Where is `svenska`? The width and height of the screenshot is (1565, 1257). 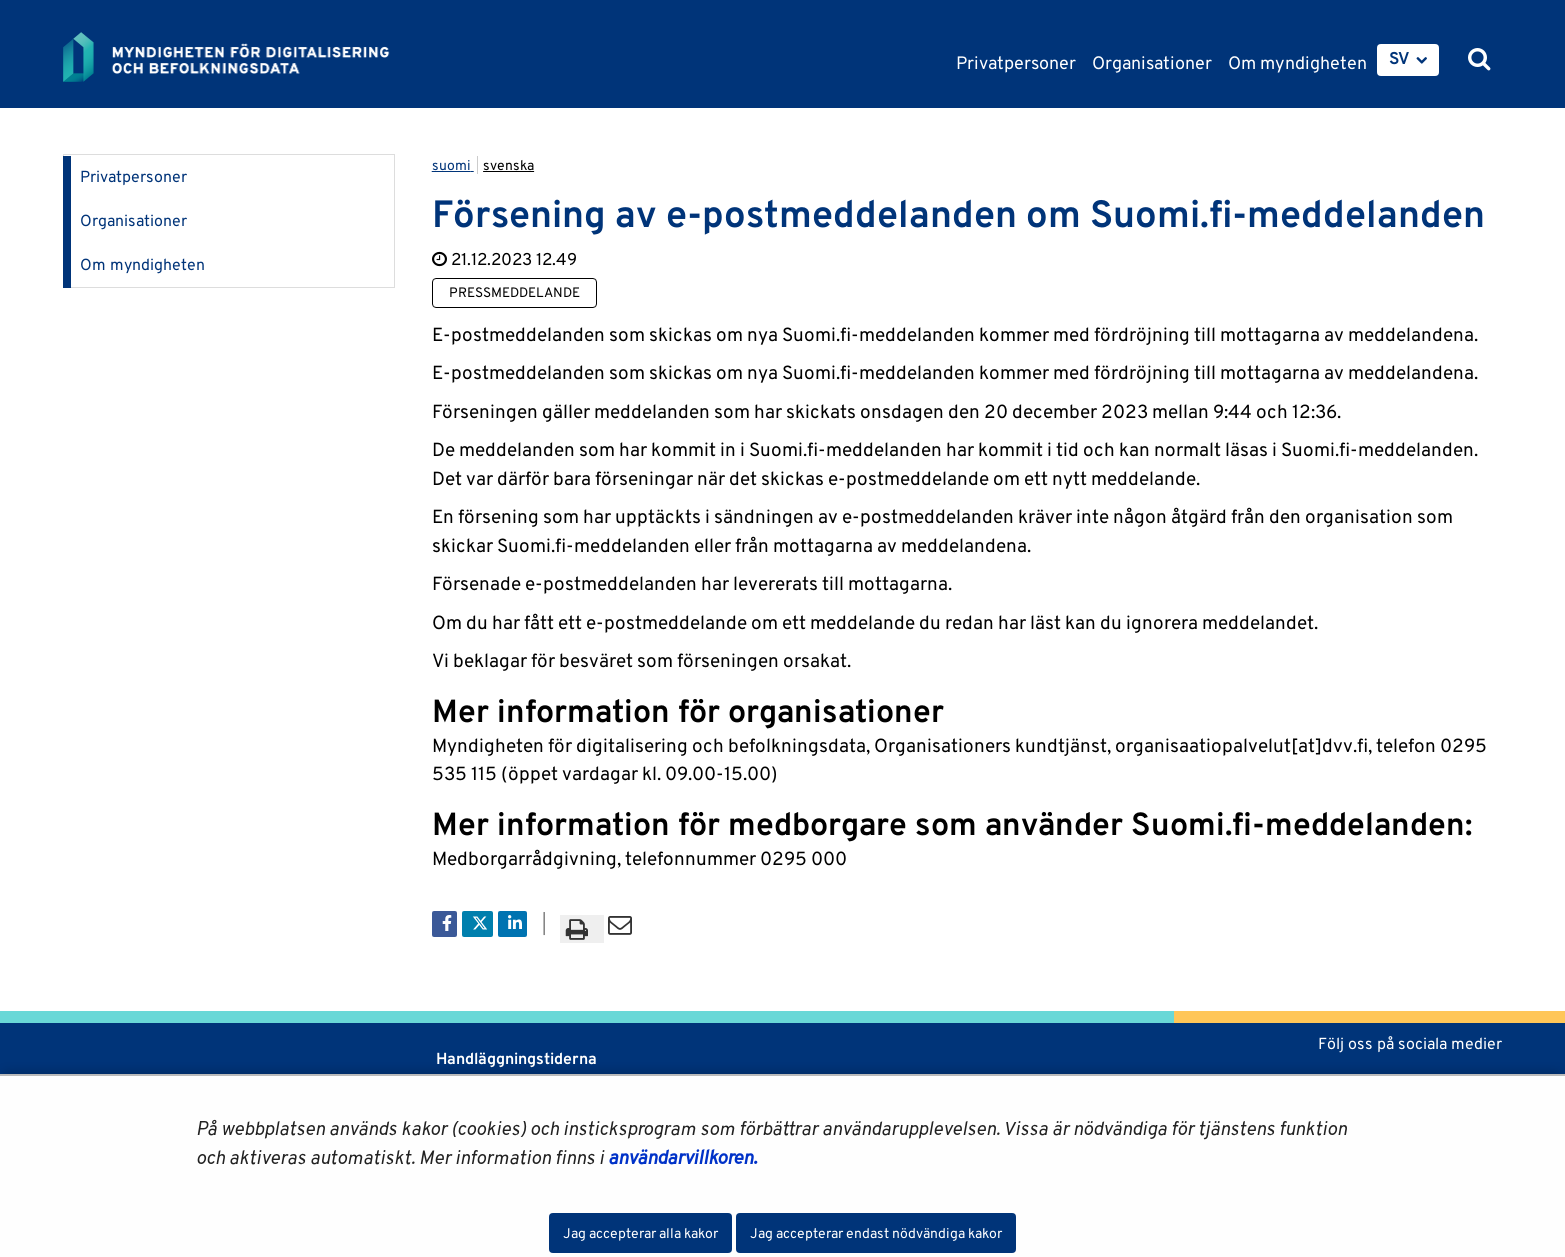 svenska is located at coordinates (508, 165).